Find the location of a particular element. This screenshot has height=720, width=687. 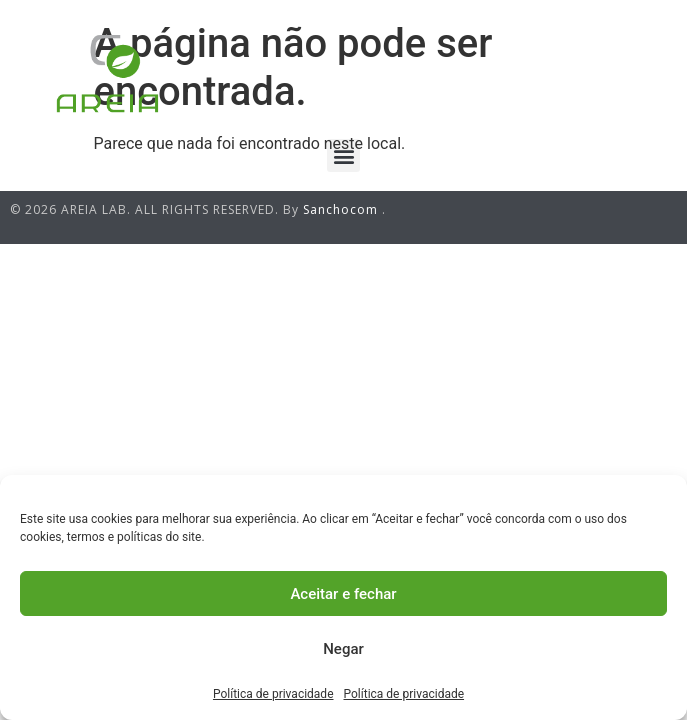

Política de privacidade is located at coordinates (273, 694).